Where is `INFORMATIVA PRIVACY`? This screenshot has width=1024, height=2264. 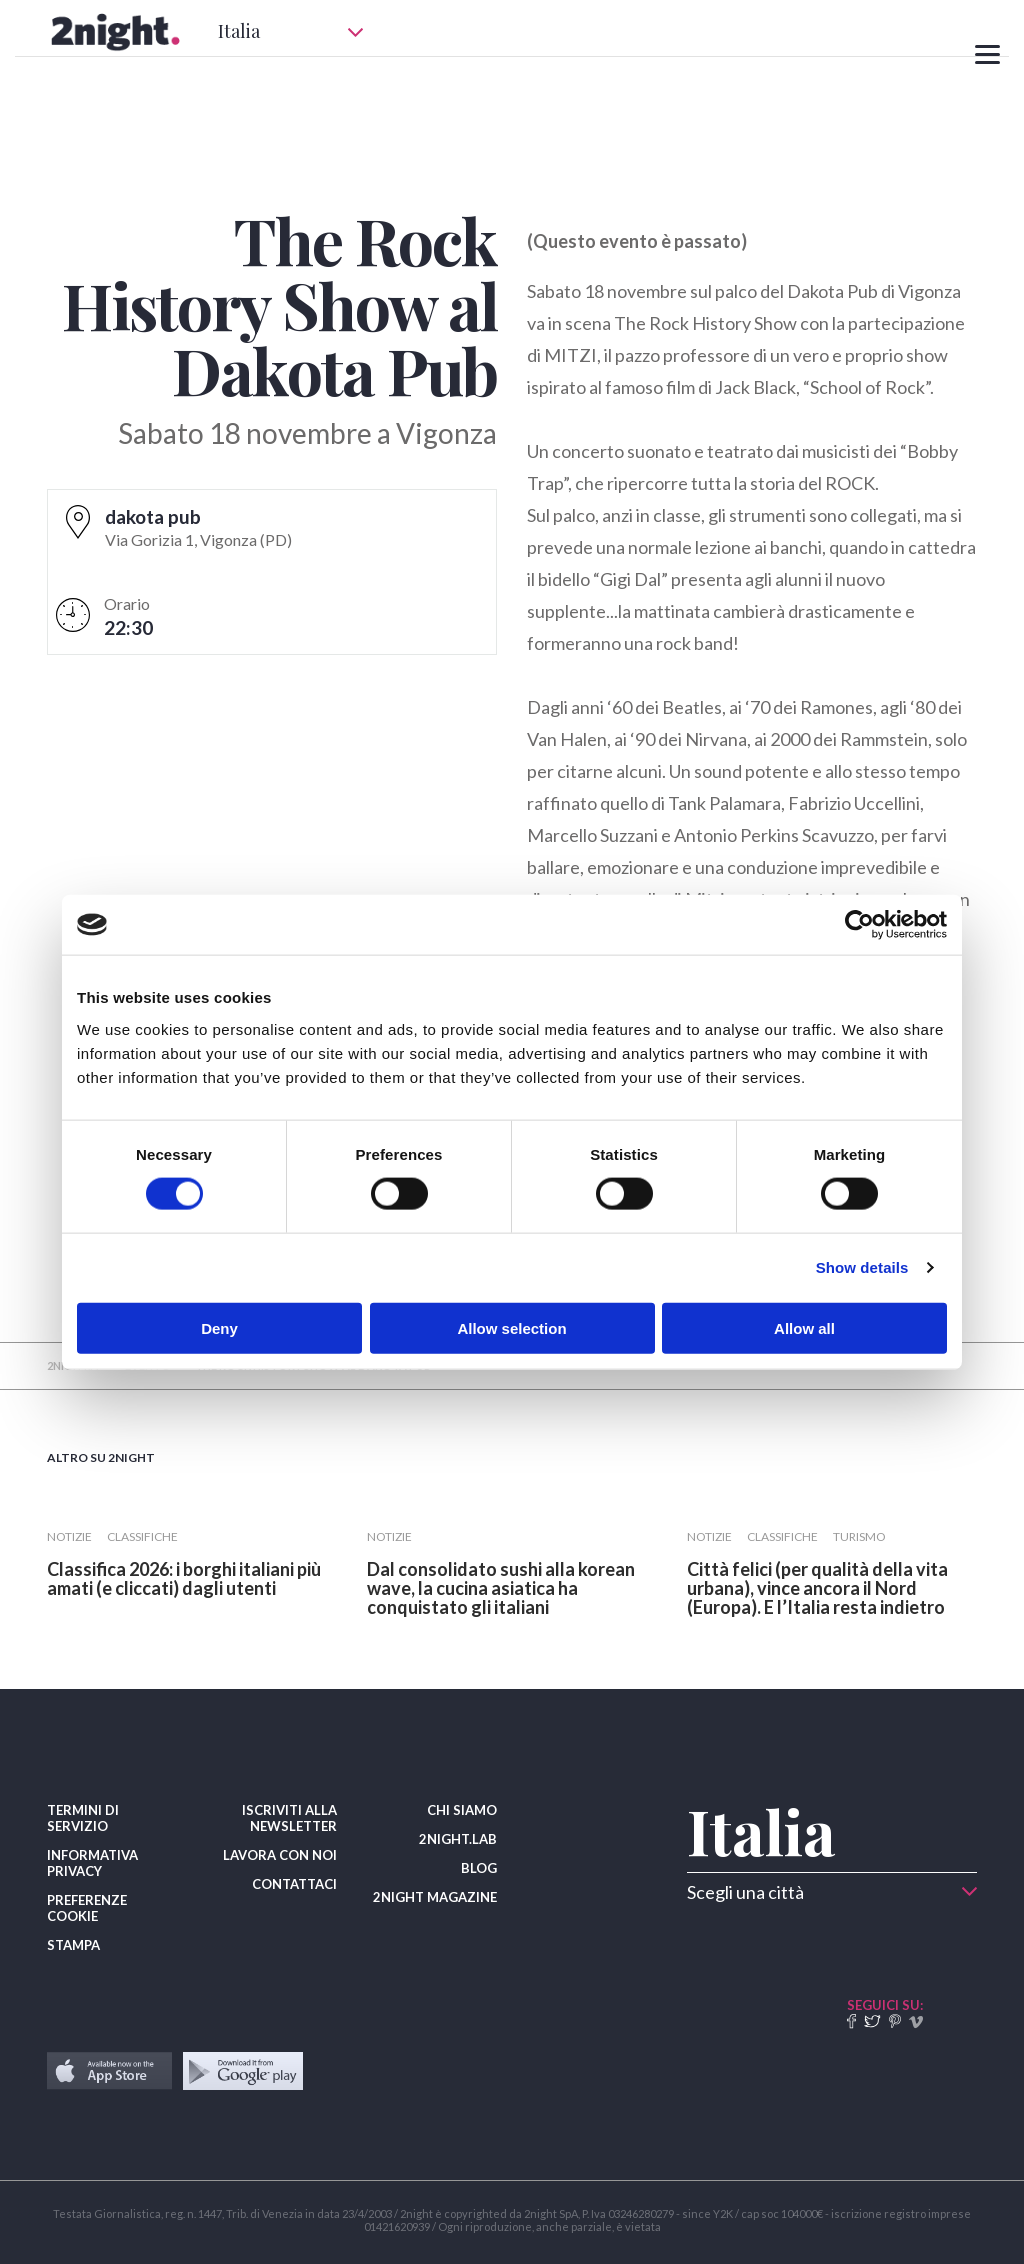
INFORMATIVA PRIVACY is located at coordinates (92, 1863).